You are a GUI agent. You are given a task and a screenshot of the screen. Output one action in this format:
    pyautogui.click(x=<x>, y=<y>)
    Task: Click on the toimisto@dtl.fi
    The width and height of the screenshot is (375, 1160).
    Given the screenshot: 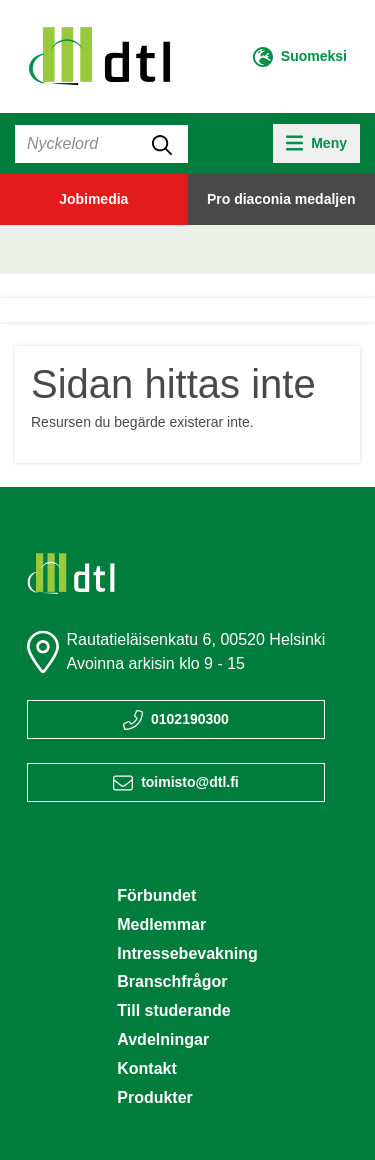 What is the action you would take?
    pyautogui.click(x=190, y=782)
    